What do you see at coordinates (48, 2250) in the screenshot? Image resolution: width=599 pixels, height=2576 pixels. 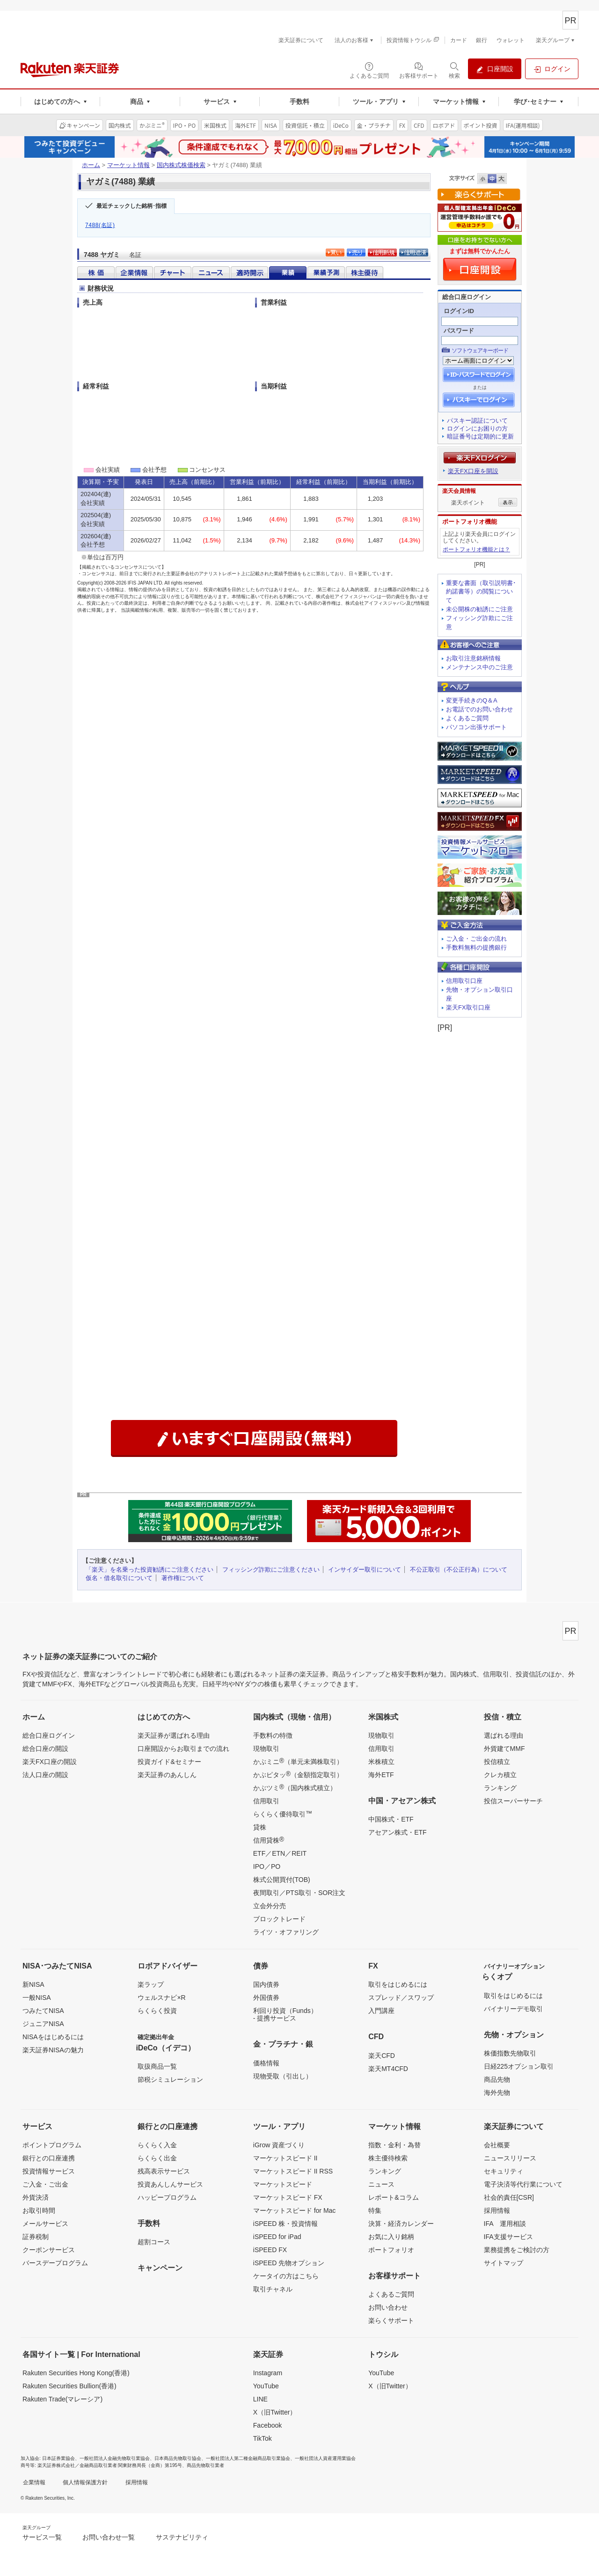 I see `クーポンサービス` at bounding box center [48, 2250].